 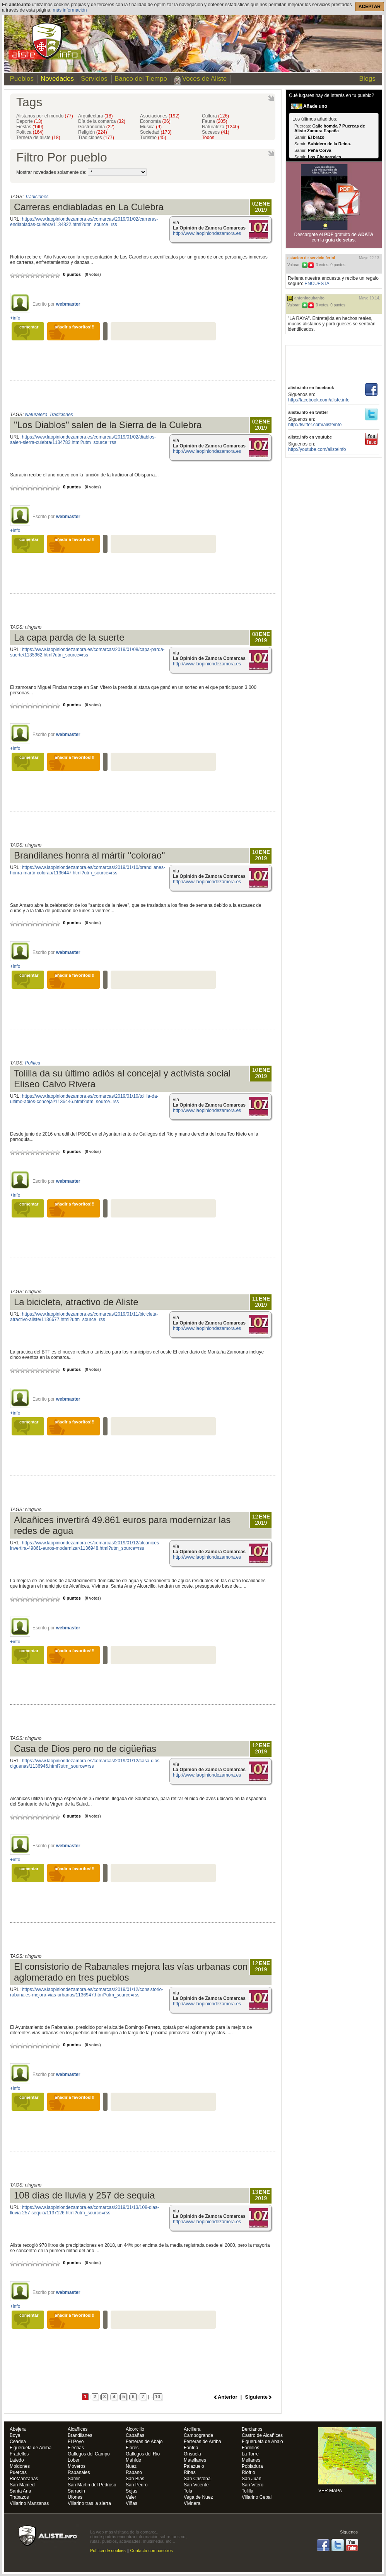 What do you see at coordinates (220, 126) in the screenshot?
I see `Naturaleza` at bounding box center [220, 126].